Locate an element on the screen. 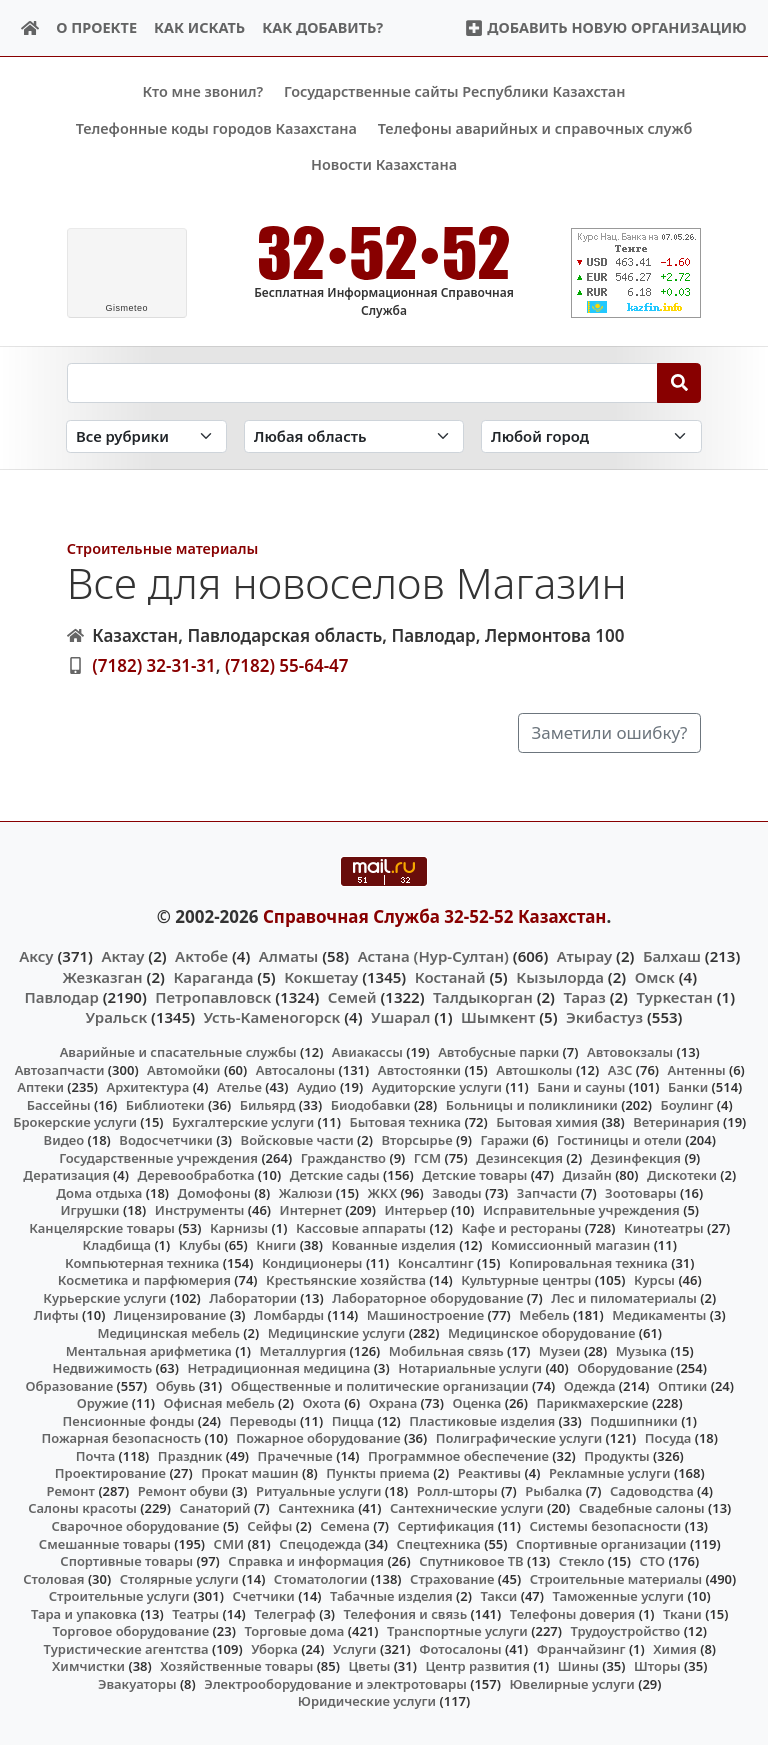 The width and height of the screenshot is (768, 1745). Талдыкорган is located at coordinates (483, 996).